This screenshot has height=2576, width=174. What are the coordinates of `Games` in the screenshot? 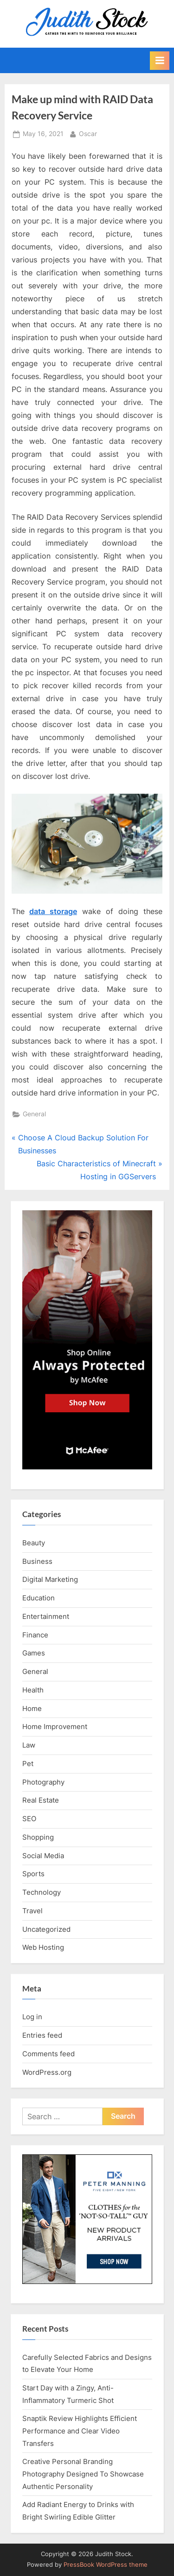 It's located at (33, 1653).